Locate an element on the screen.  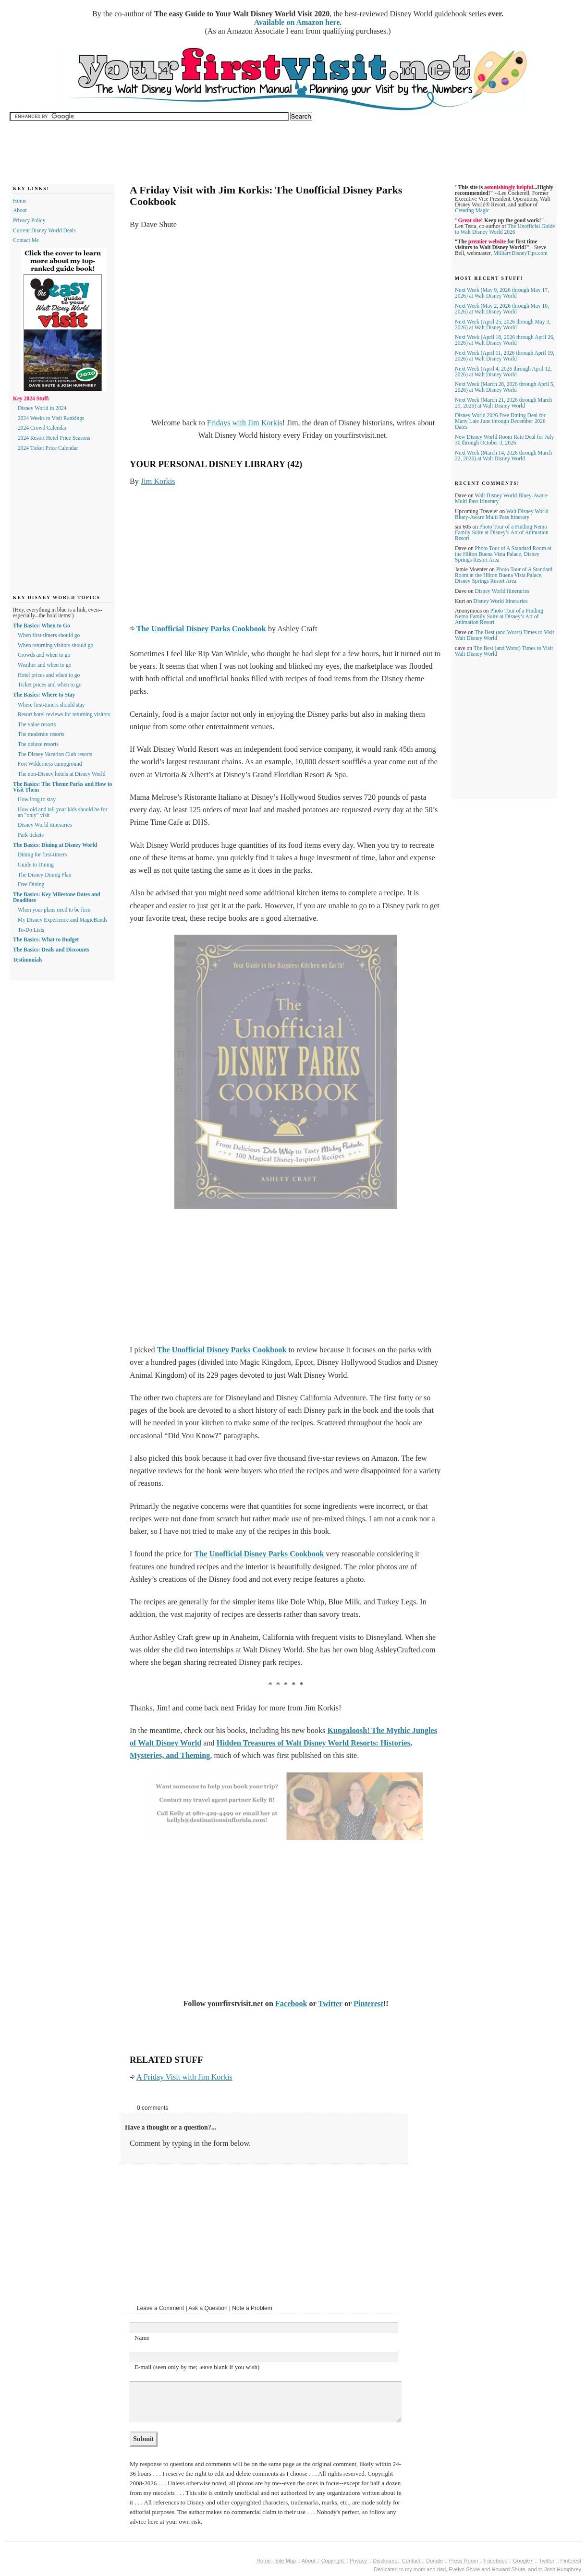
Dining for first-timers is located at coordinates (42, 854).